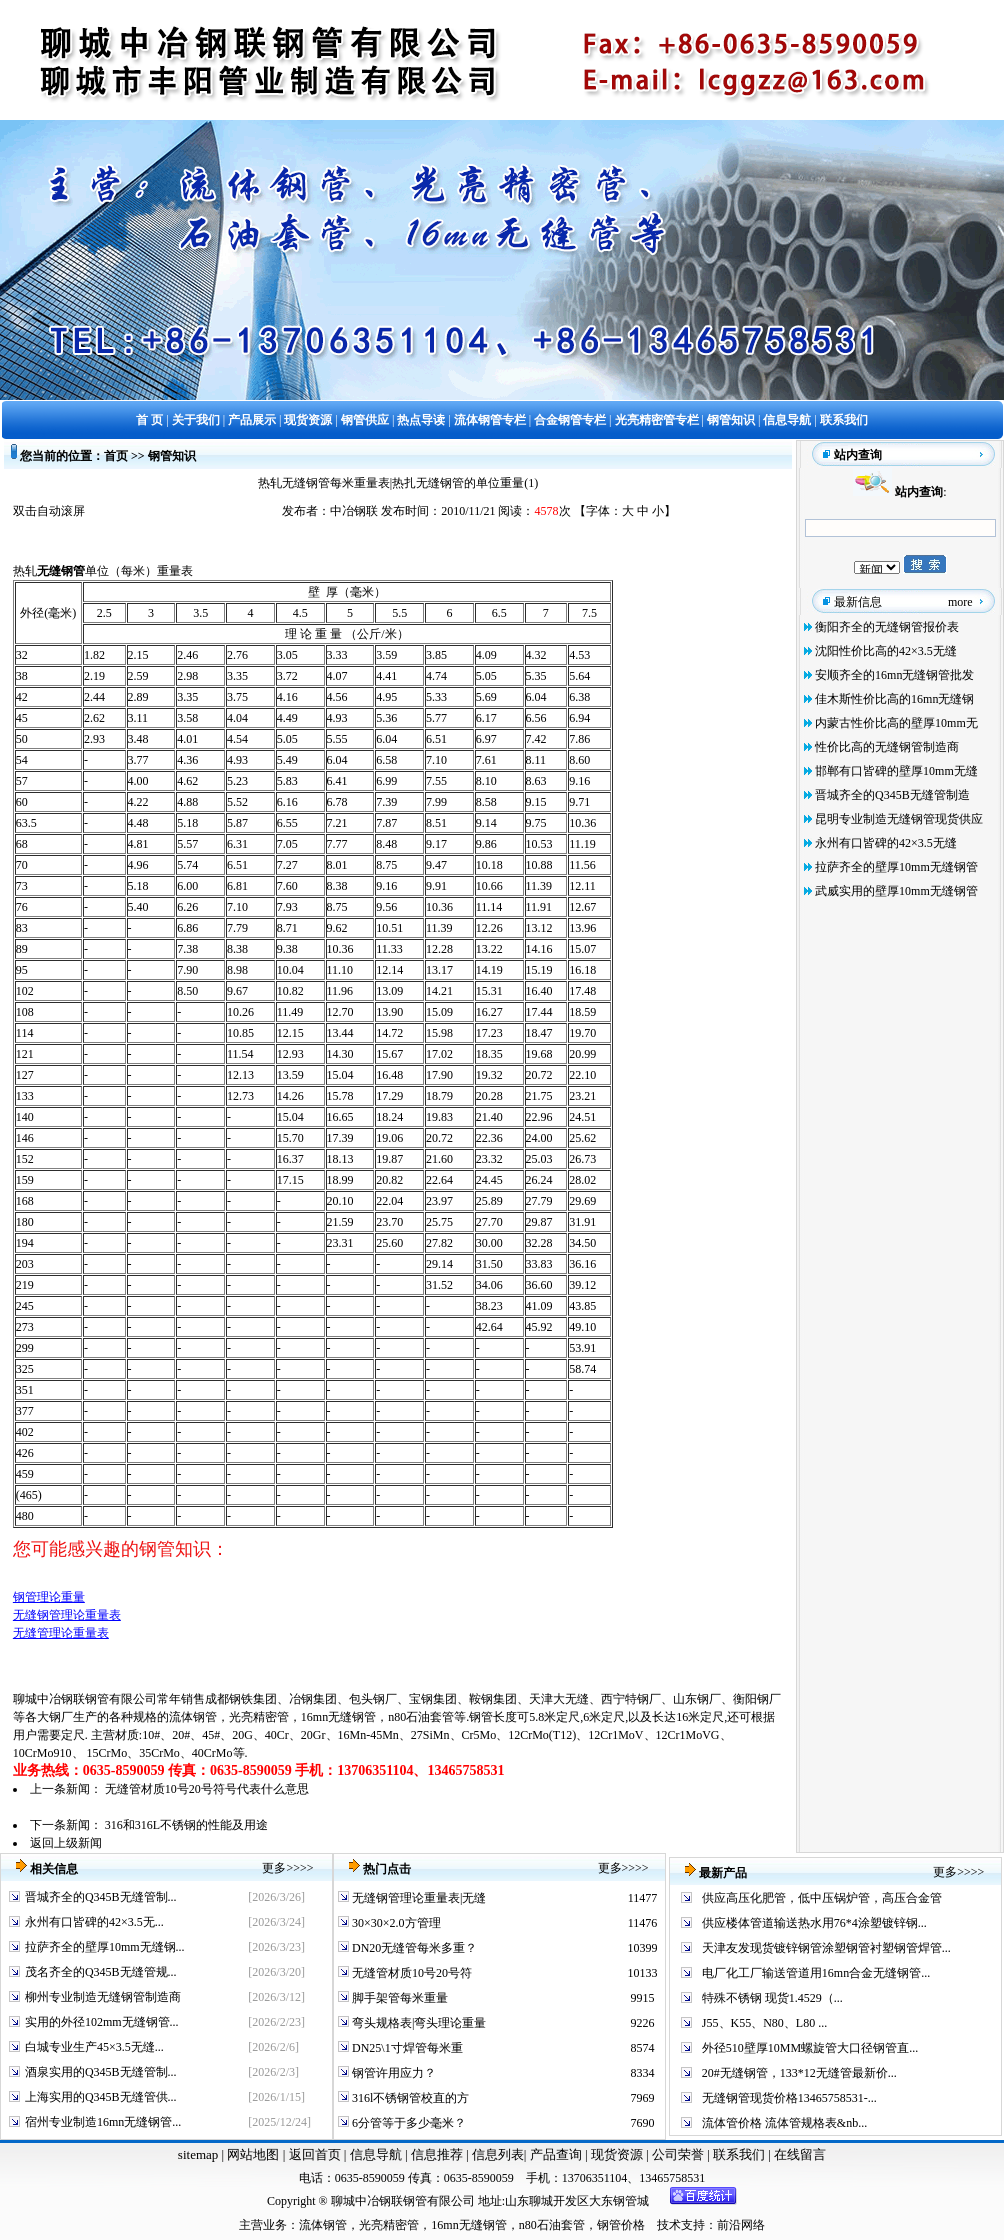  Describe the element at coordinates (679, 2154) in the screenshot. I see `公司荣誉` at that location.